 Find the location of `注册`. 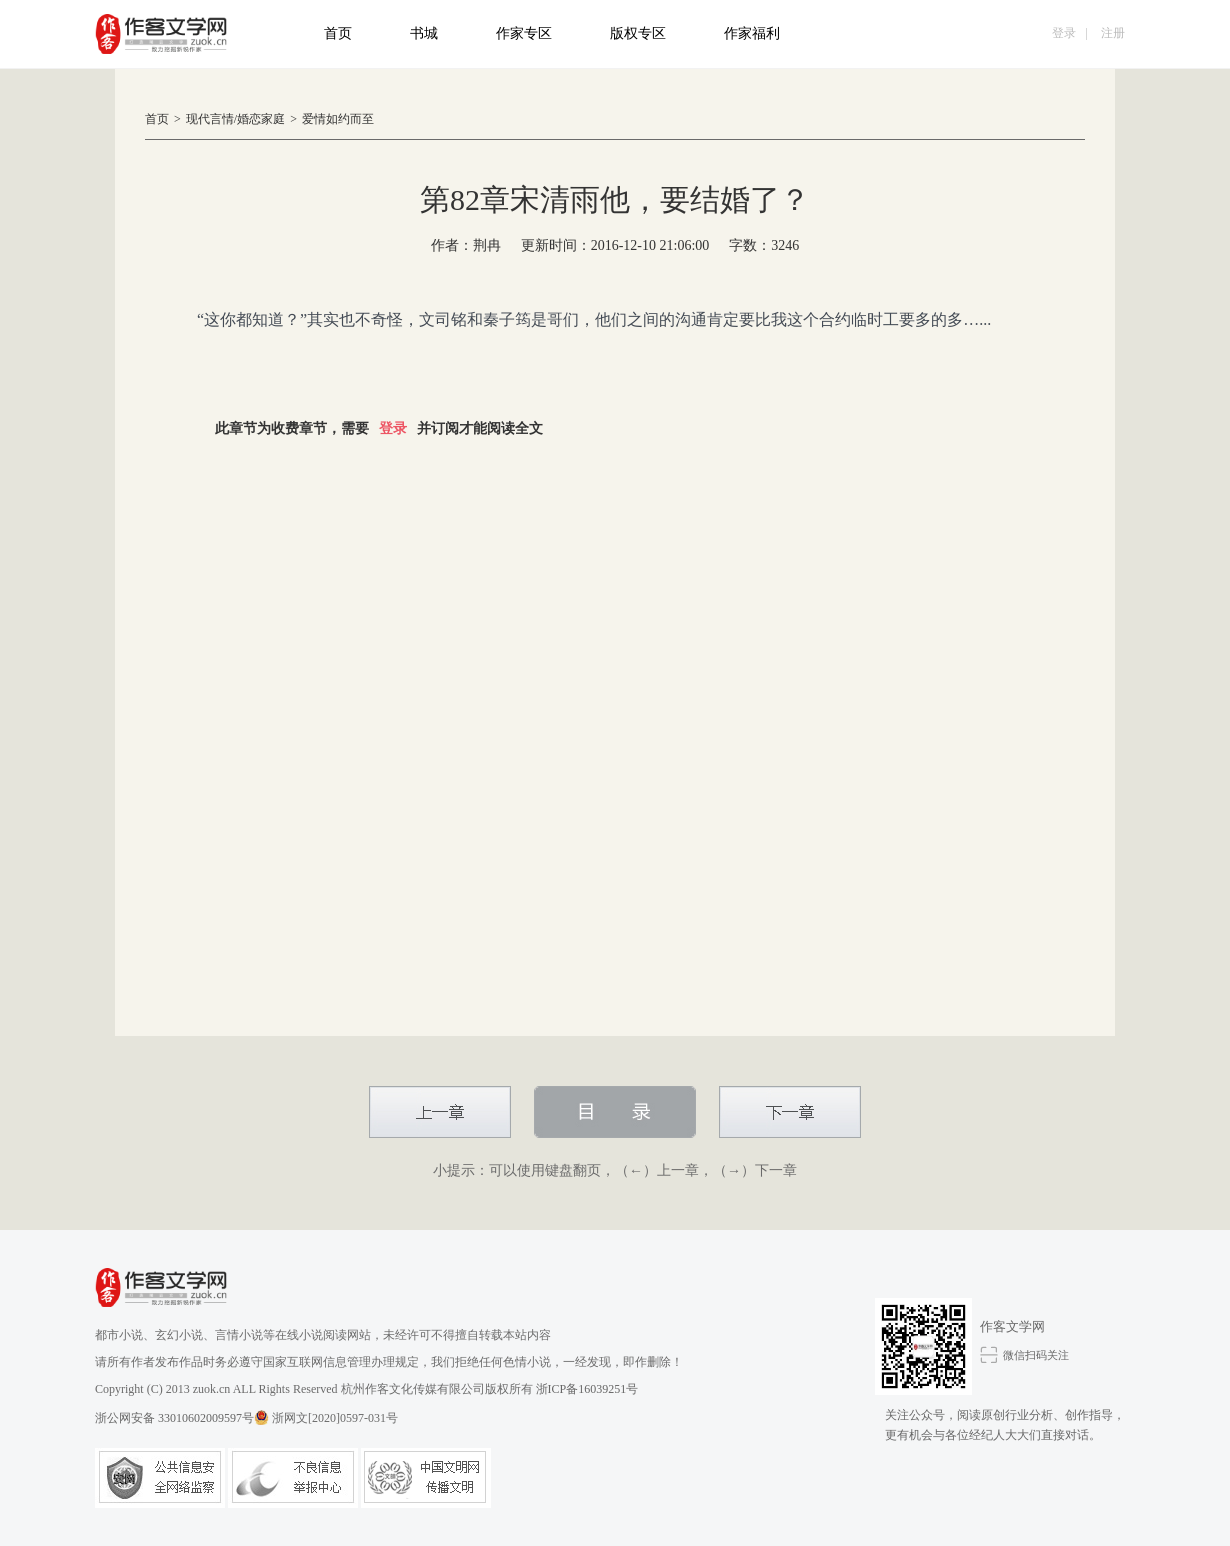

注册 is located at coordinates (1113, 33).